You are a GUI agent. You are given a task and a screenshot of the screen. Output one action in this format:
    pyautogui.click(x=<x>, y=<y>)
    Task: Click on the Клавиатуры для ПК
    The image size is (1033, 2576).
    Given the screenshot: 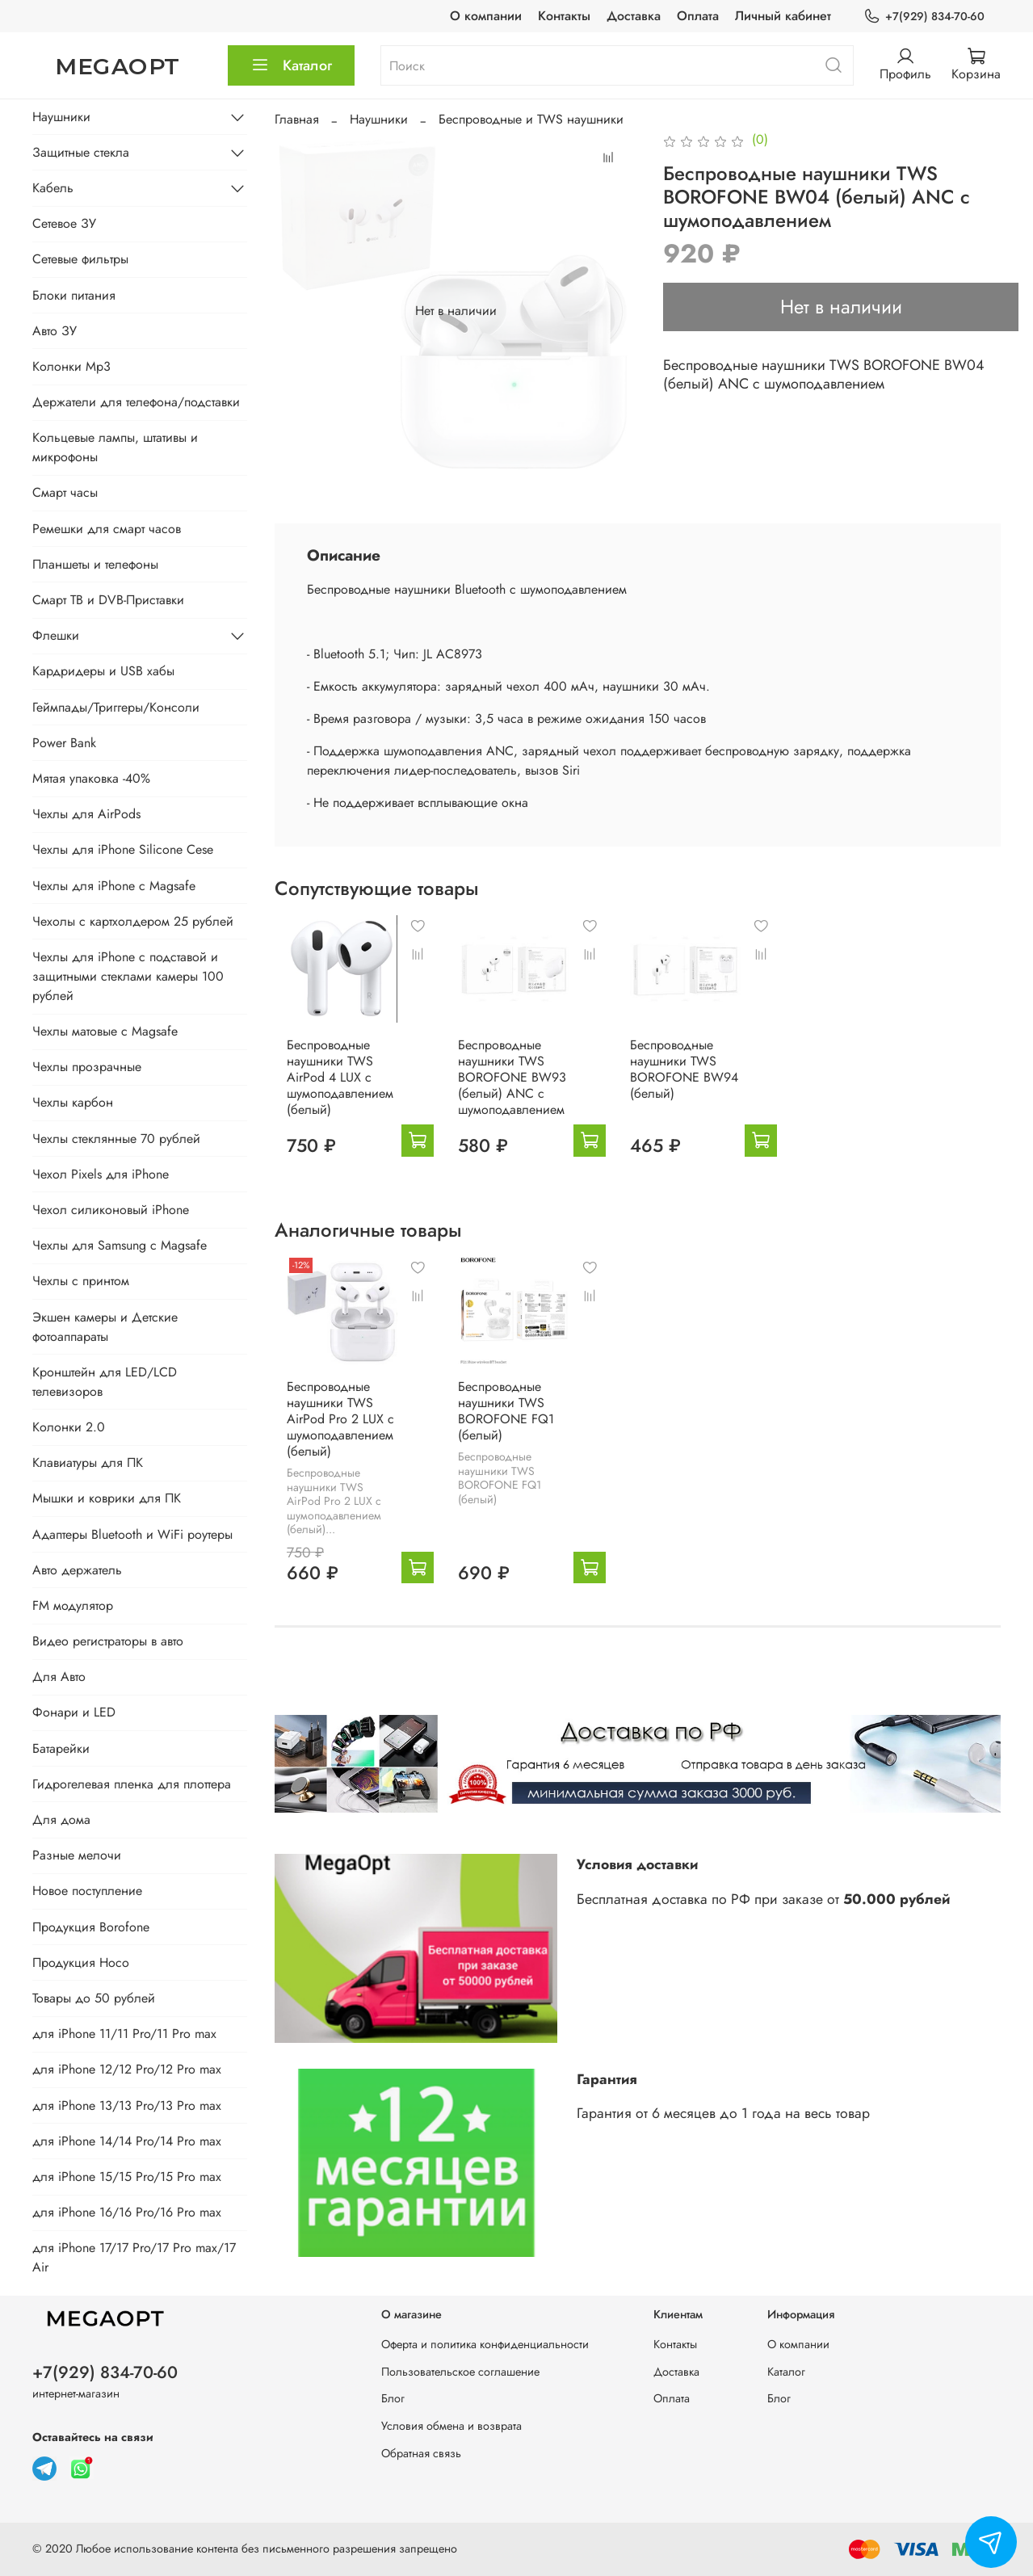 What is the action you would take?
    pyautogui.click(x=87, y=1462)
    